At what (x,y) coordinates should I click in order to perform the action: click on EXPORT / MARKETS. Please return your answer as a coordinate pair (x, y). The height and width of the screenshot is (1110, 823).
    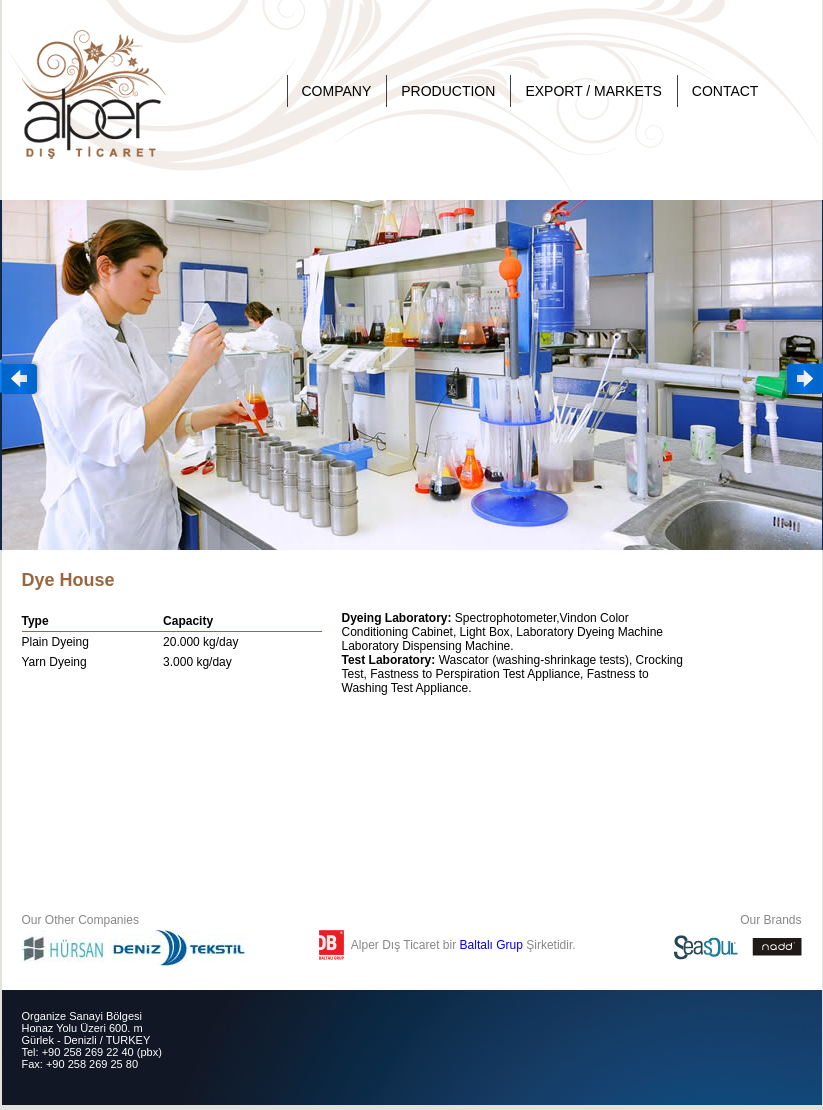
    Looking at the image, I should click on (593, 91).